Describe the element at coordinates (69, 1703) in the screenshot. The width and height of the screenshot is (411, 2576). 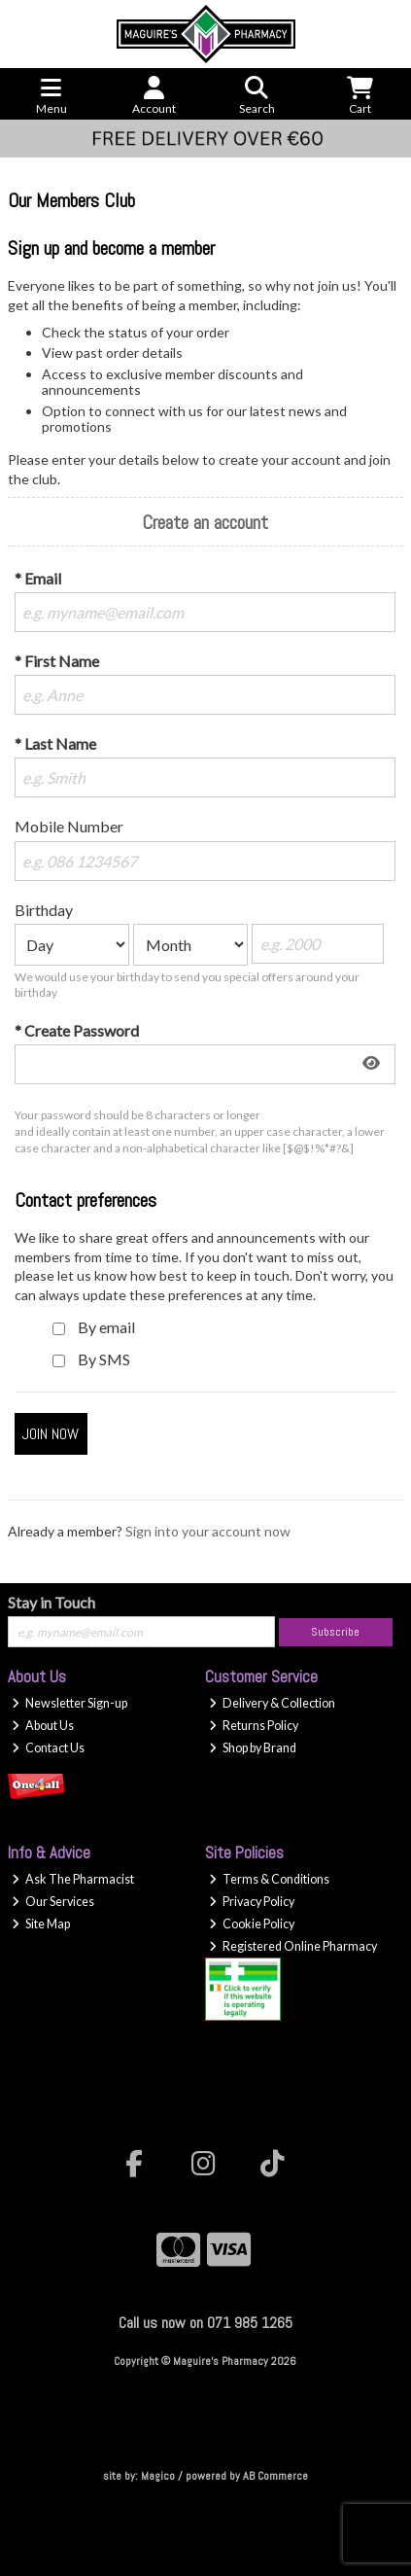
I see `Newsletter Sign-up` at that location.